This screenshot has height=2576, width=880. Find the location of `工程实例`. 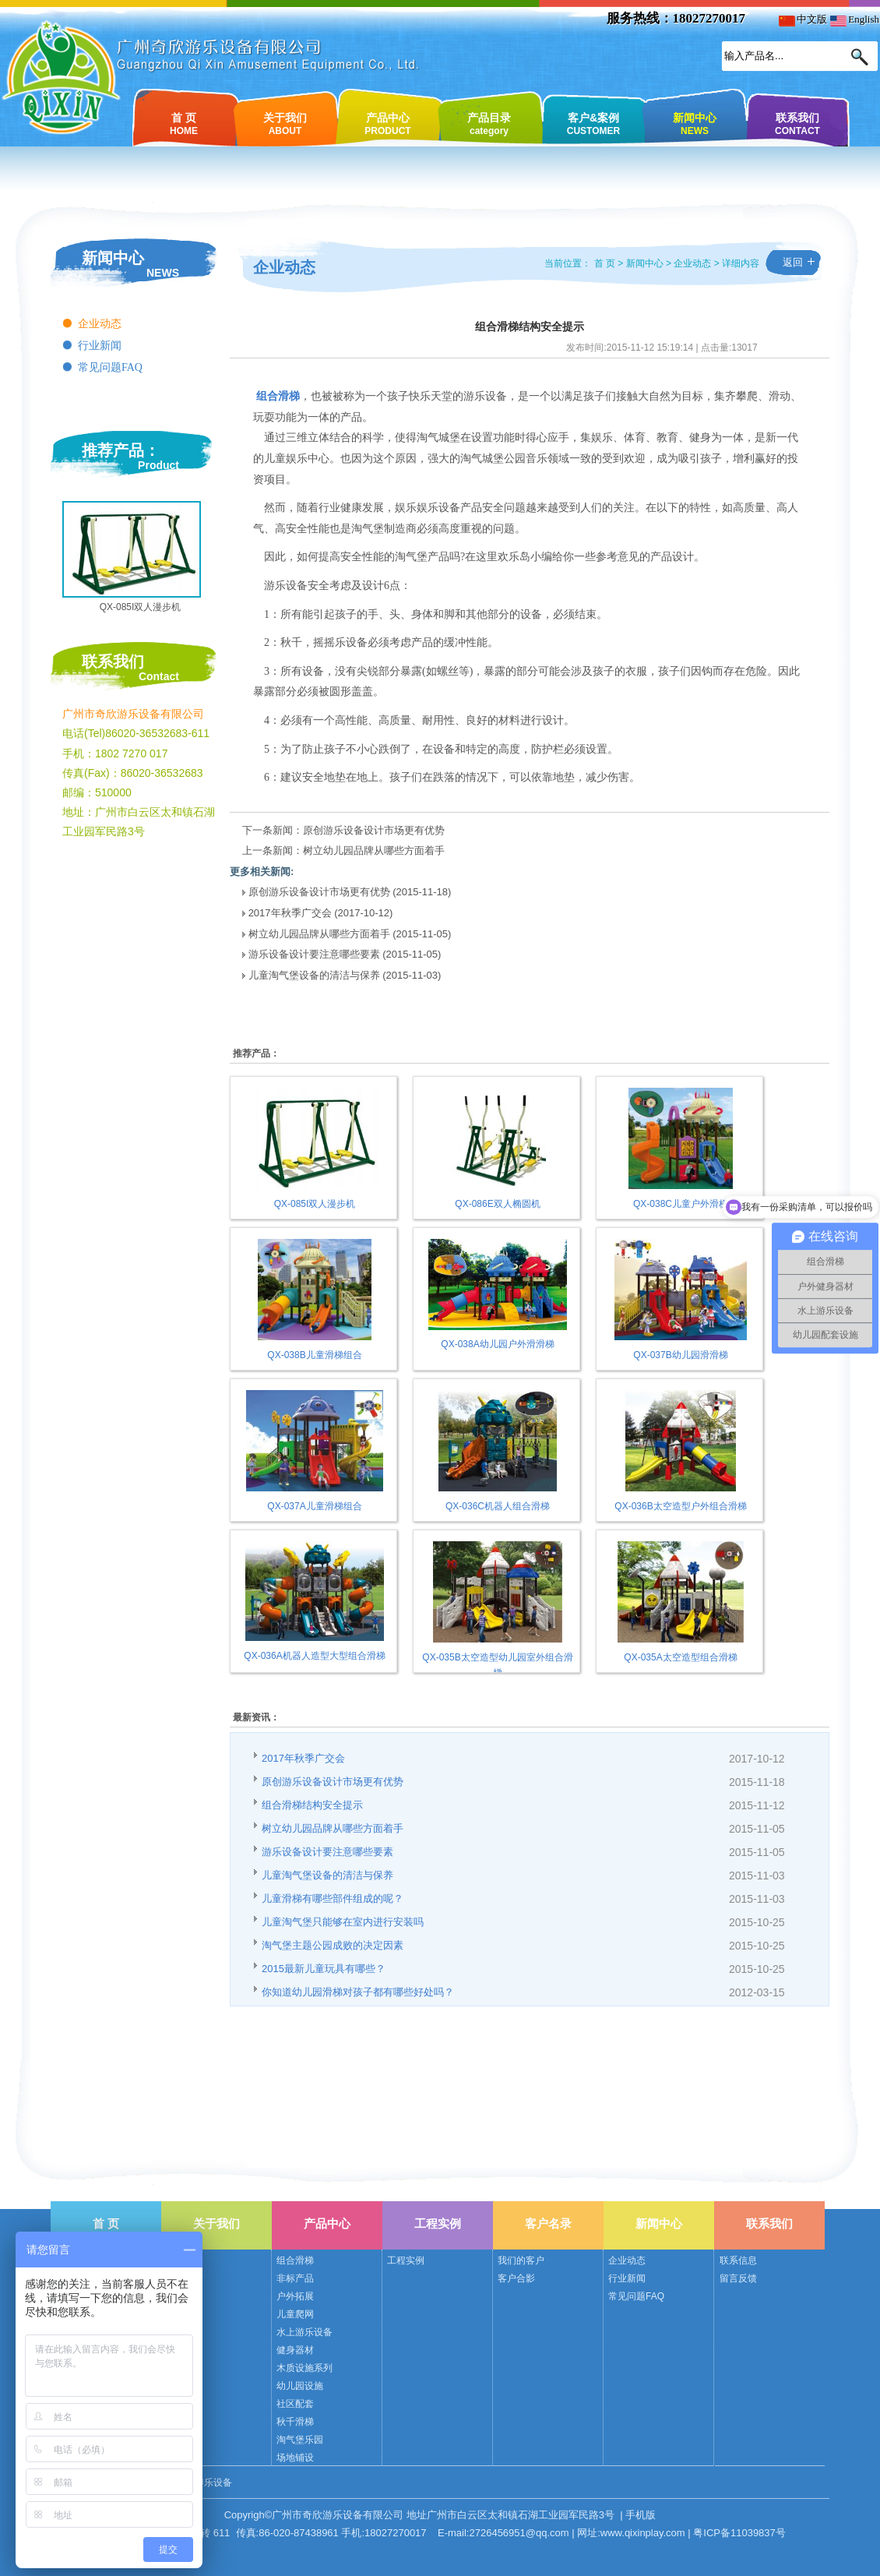

工程实例 is located at coordinates (437, 2223).